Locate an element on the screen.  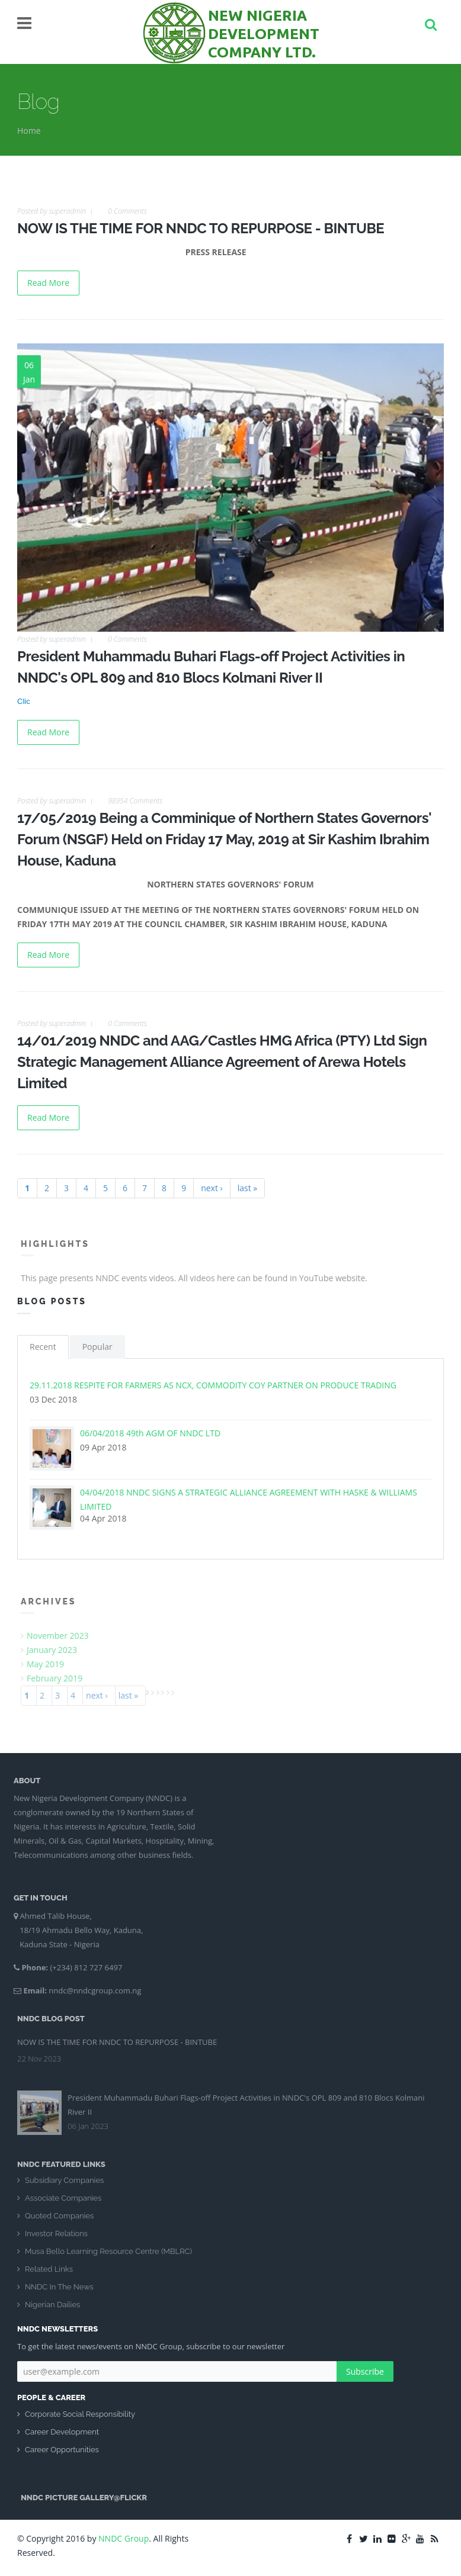
Related Links is located at coordinates (49, 2275).